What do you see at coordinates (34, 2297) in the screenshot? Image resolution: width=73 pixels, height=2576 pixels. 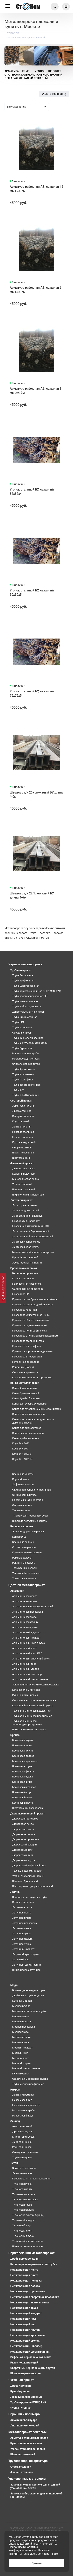 I see `Нержавеющая сварочная проволока` at bounding box center [34, 2297].